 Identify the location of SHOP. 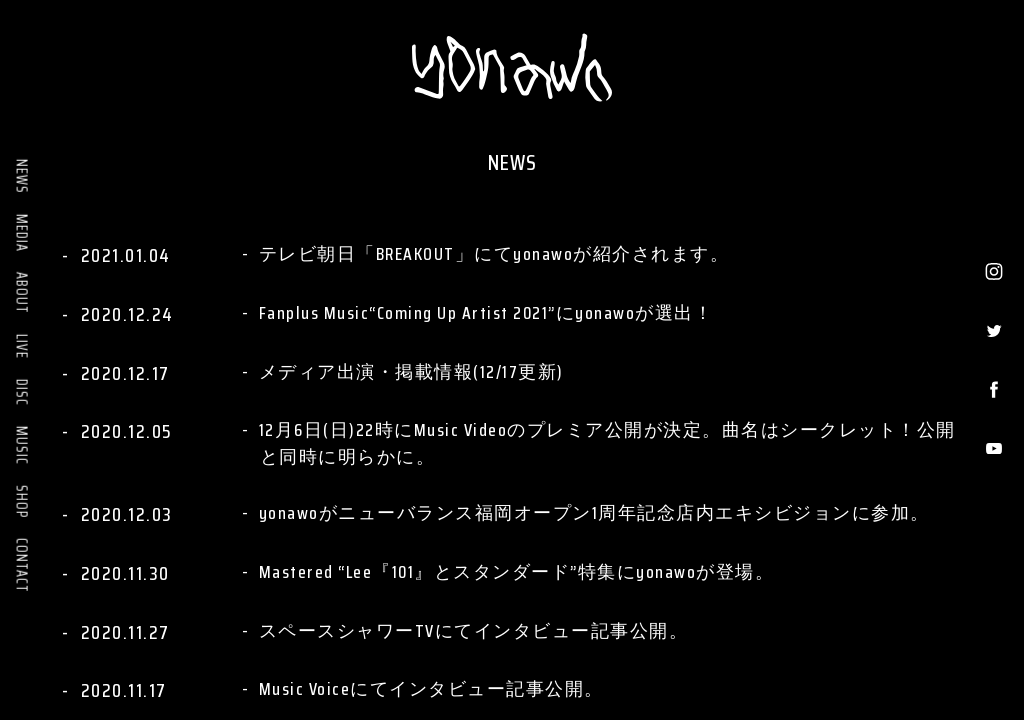
(22, 501).